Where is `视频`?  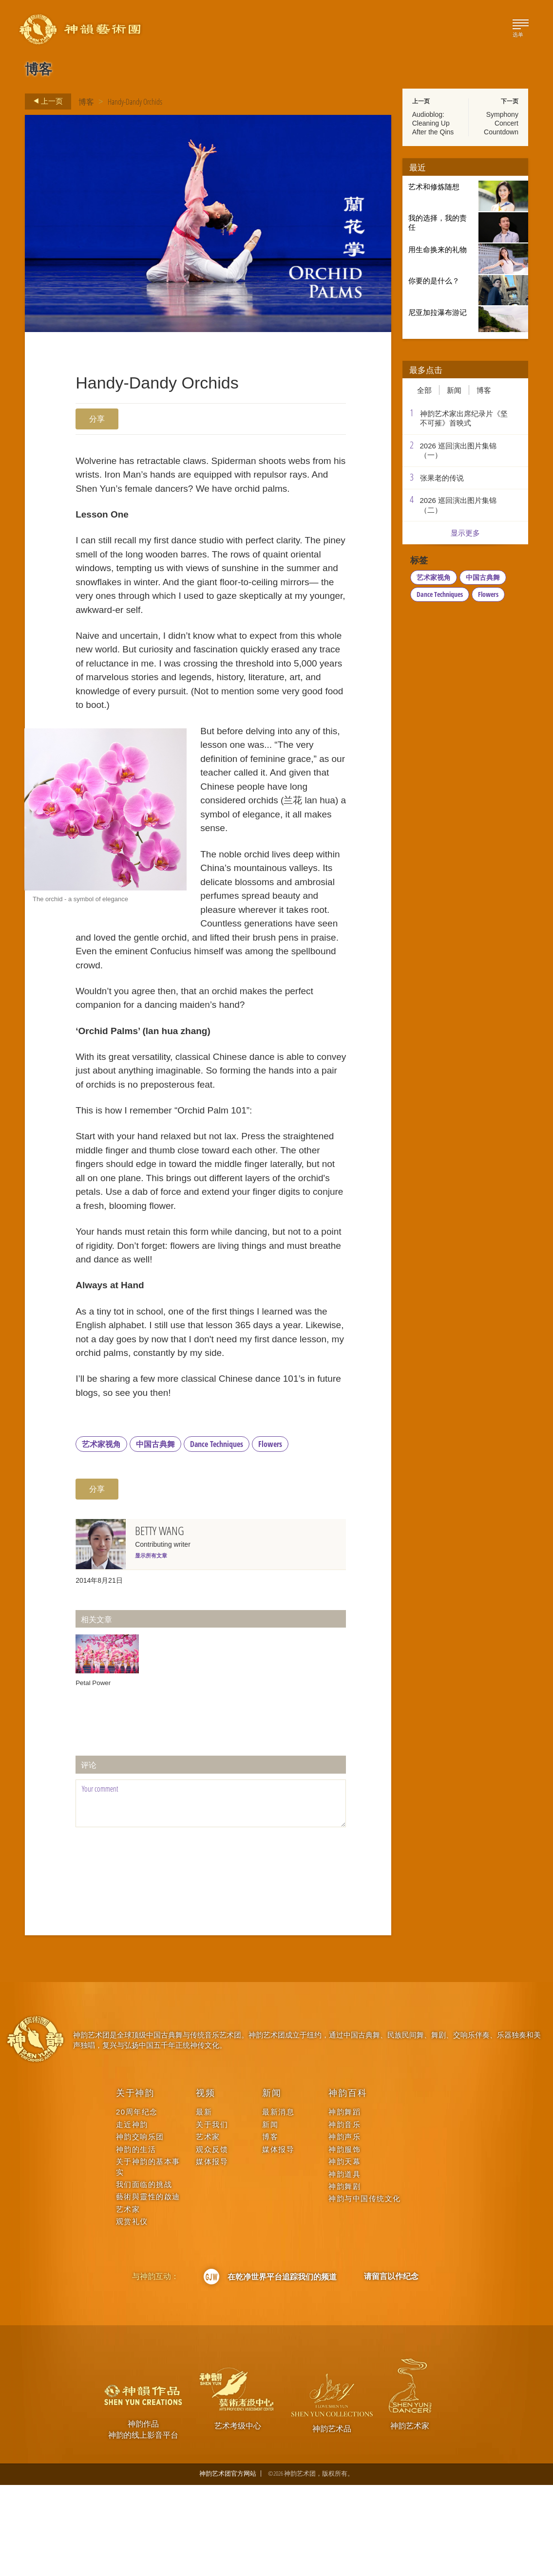 视频 is located at coordinates (205, 2184).